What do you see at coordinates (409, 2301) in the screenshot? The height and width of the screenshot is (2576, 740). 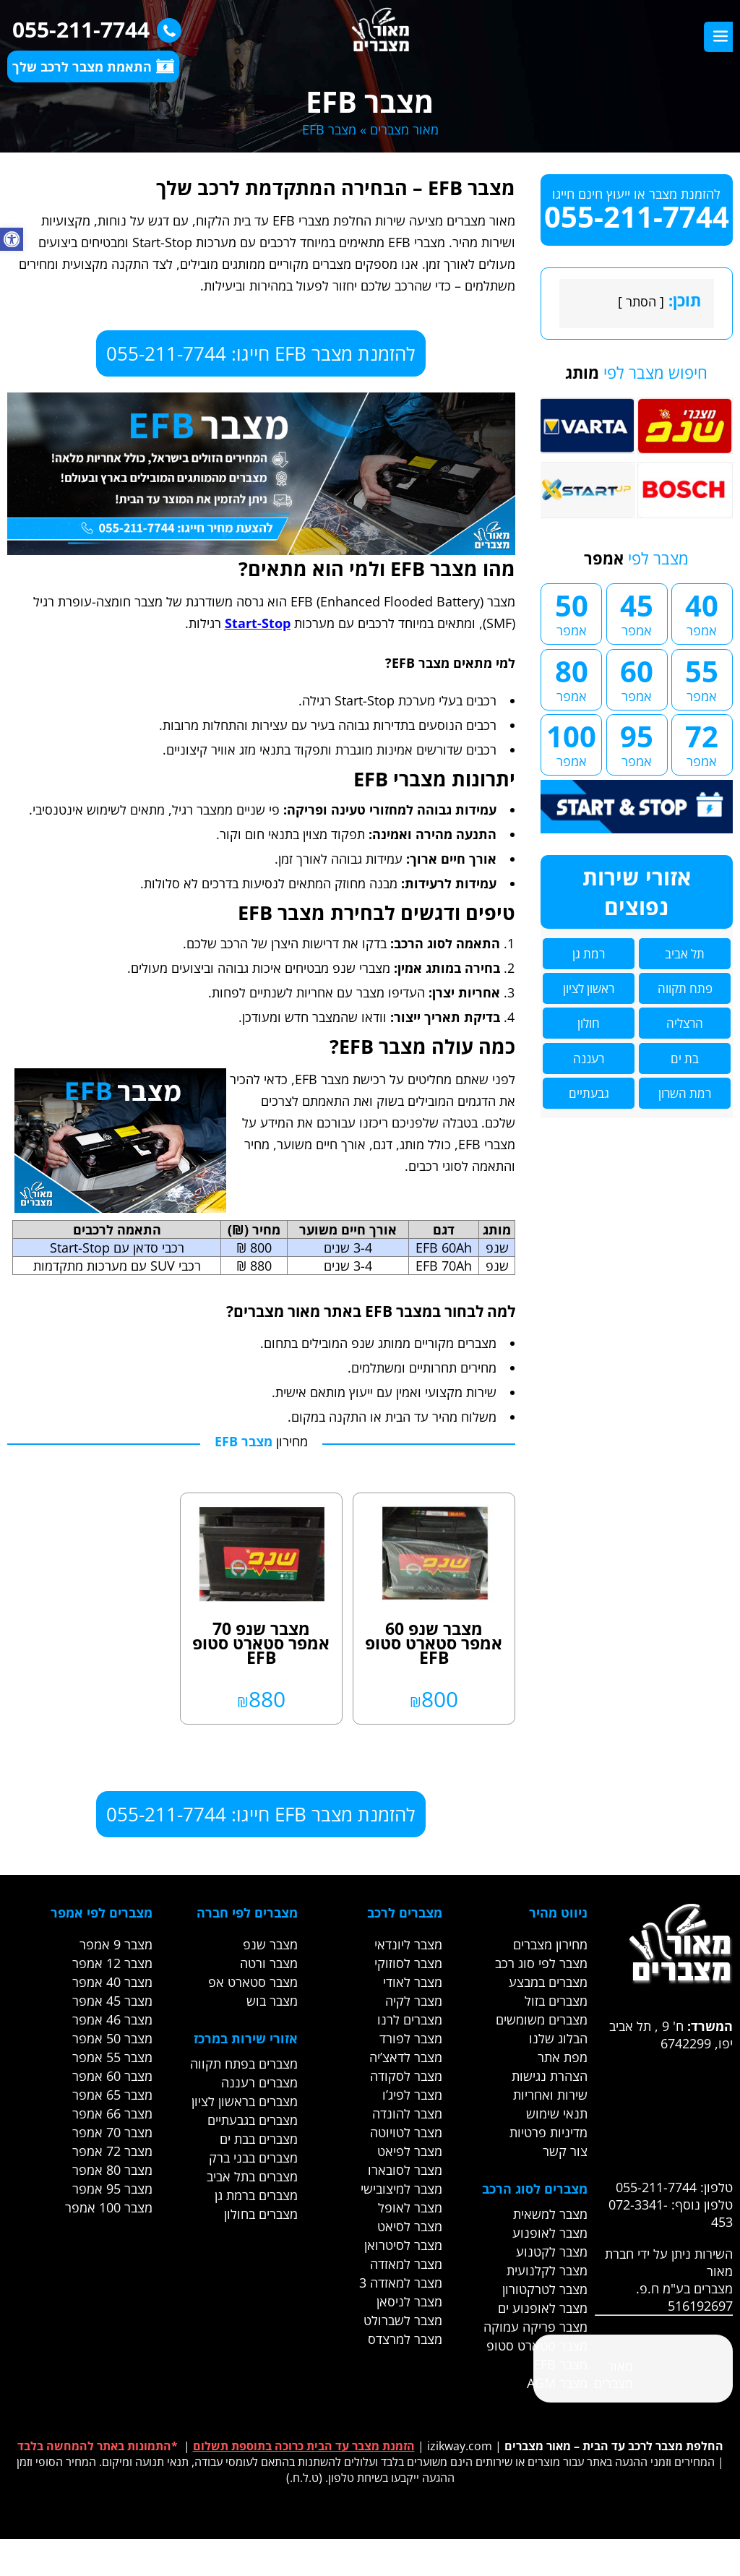 I see `מצבר לניסאן` at bounding box center [409, 2301].